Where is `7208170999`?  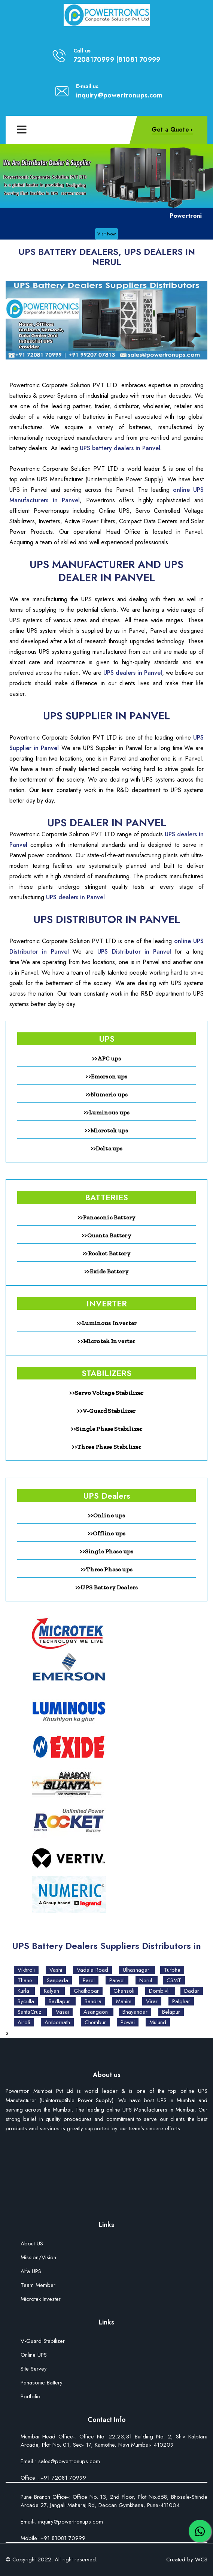 7208170999 is located at coordinates (93, 59).